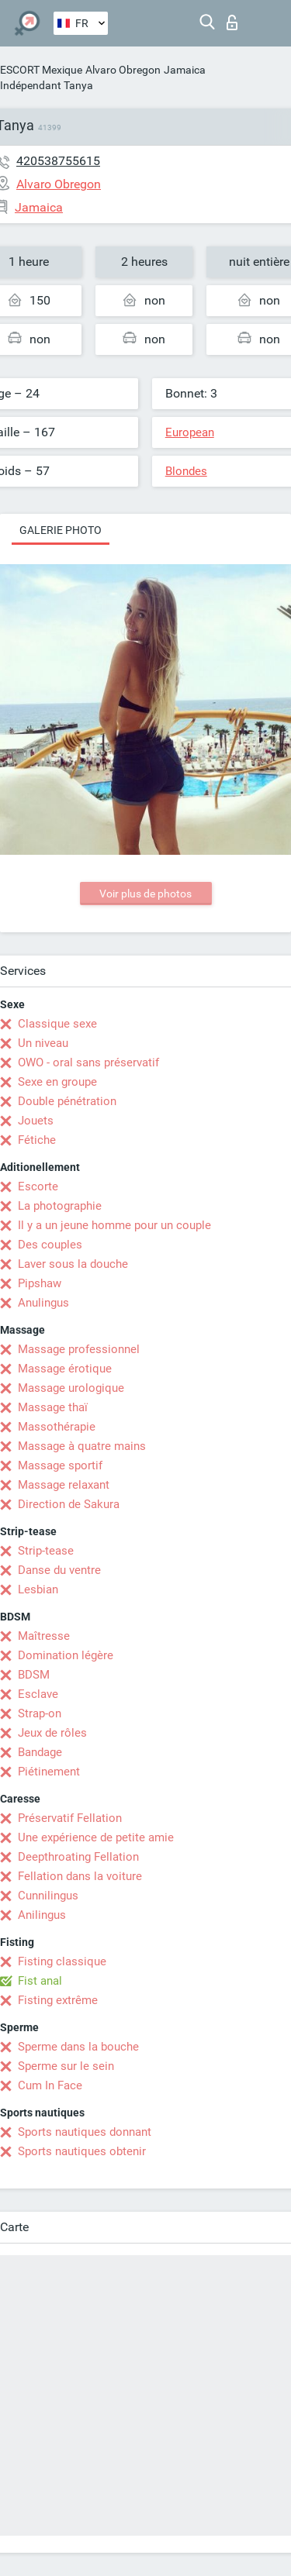 The height and width of the screenshot is (2576, 291). What do you see at coordinates (88, 1062) in the screenshot?
I see `OWO - oral sans préservatif` at bounding box center [88, 1062].